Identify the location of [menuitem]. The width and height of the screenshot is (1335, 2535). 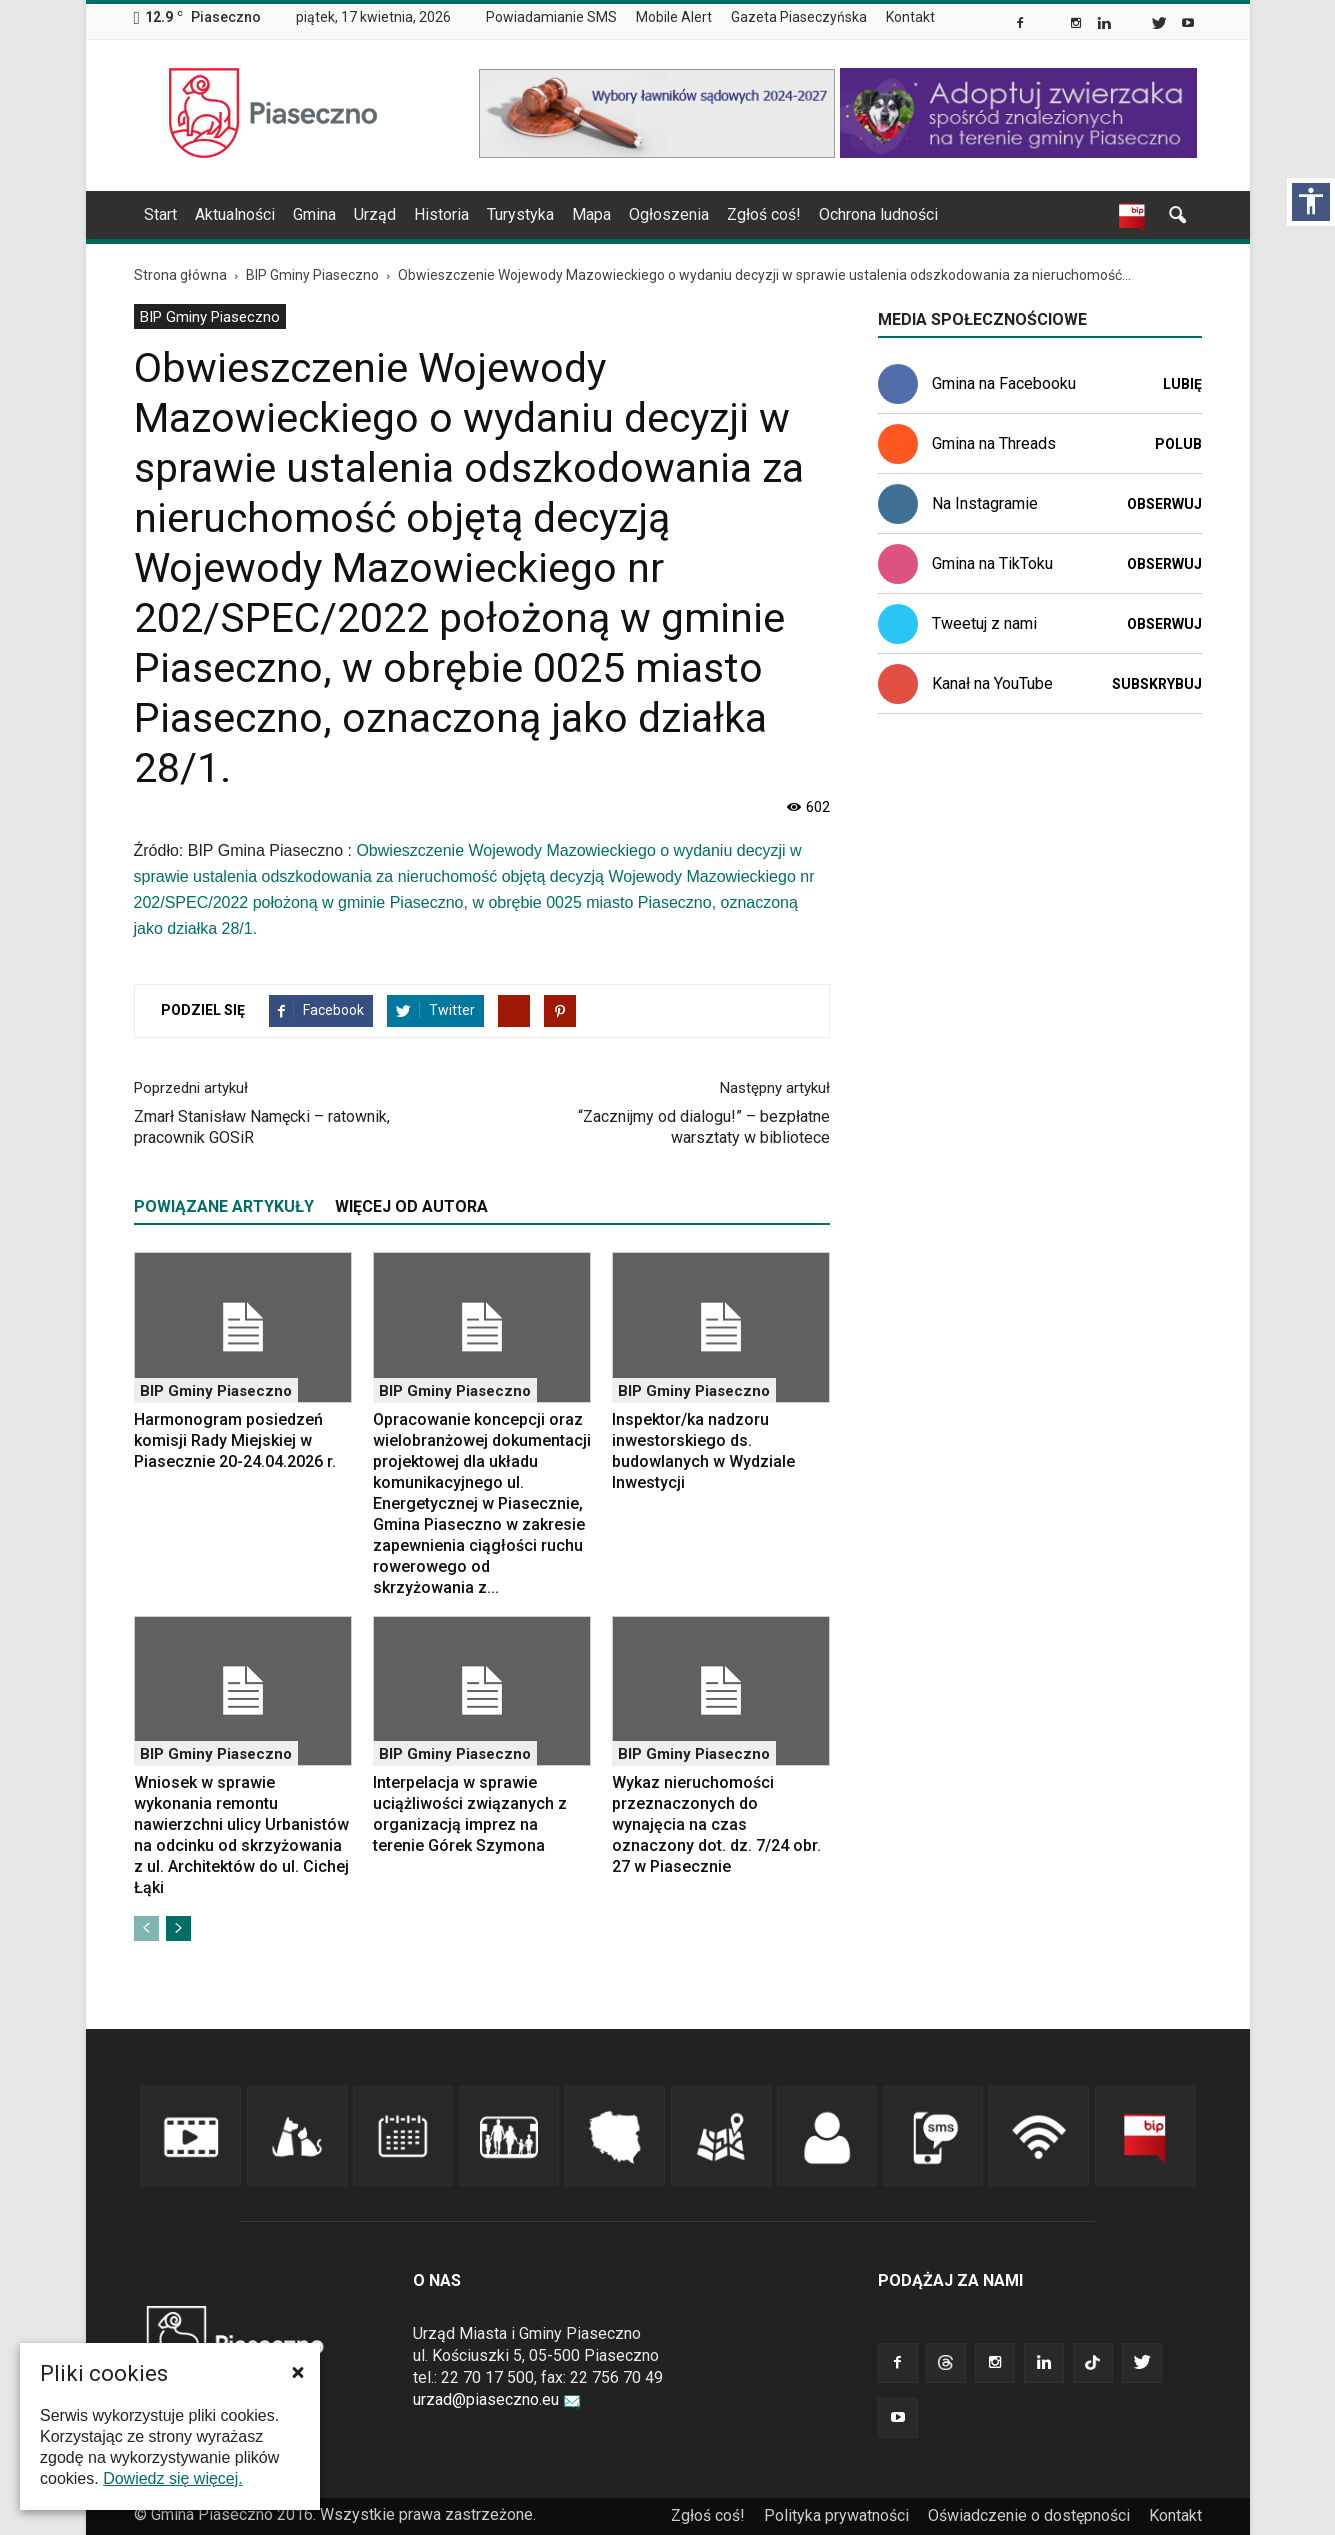
(559, 18).